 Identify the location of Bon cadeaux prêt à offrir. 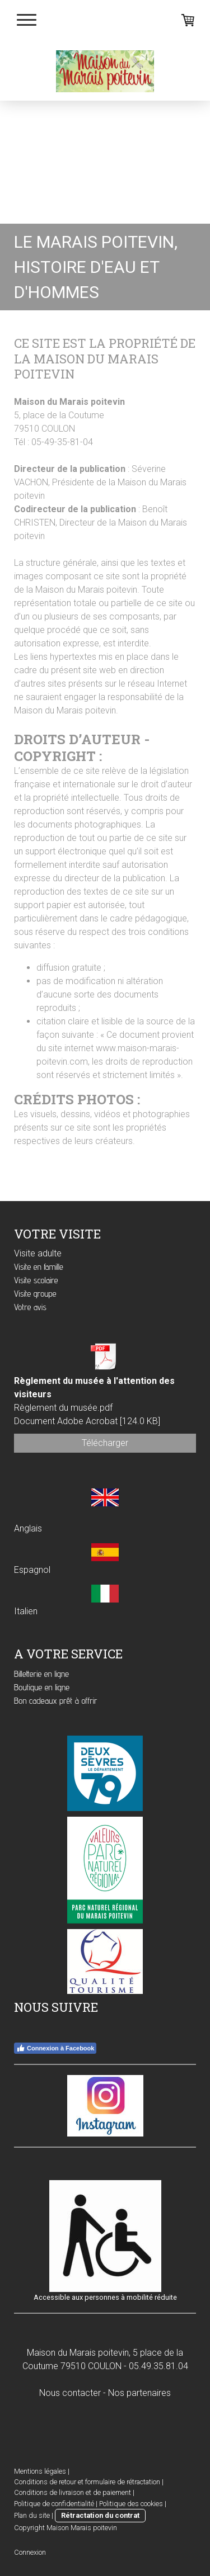
(55, 1700).